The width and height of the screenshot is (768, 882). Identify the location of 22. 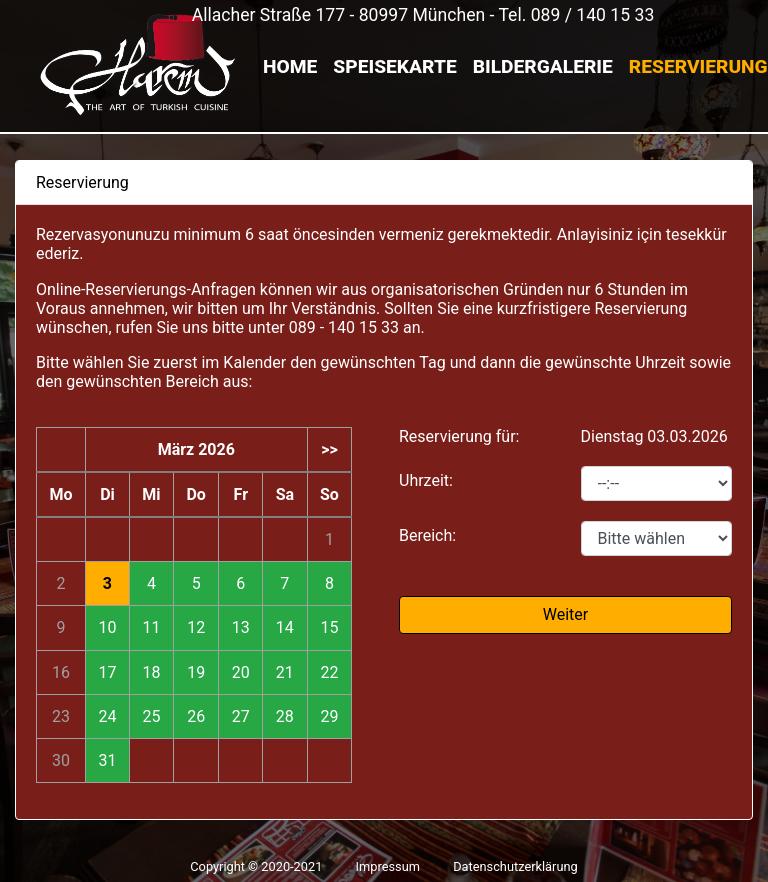
(329, 672).